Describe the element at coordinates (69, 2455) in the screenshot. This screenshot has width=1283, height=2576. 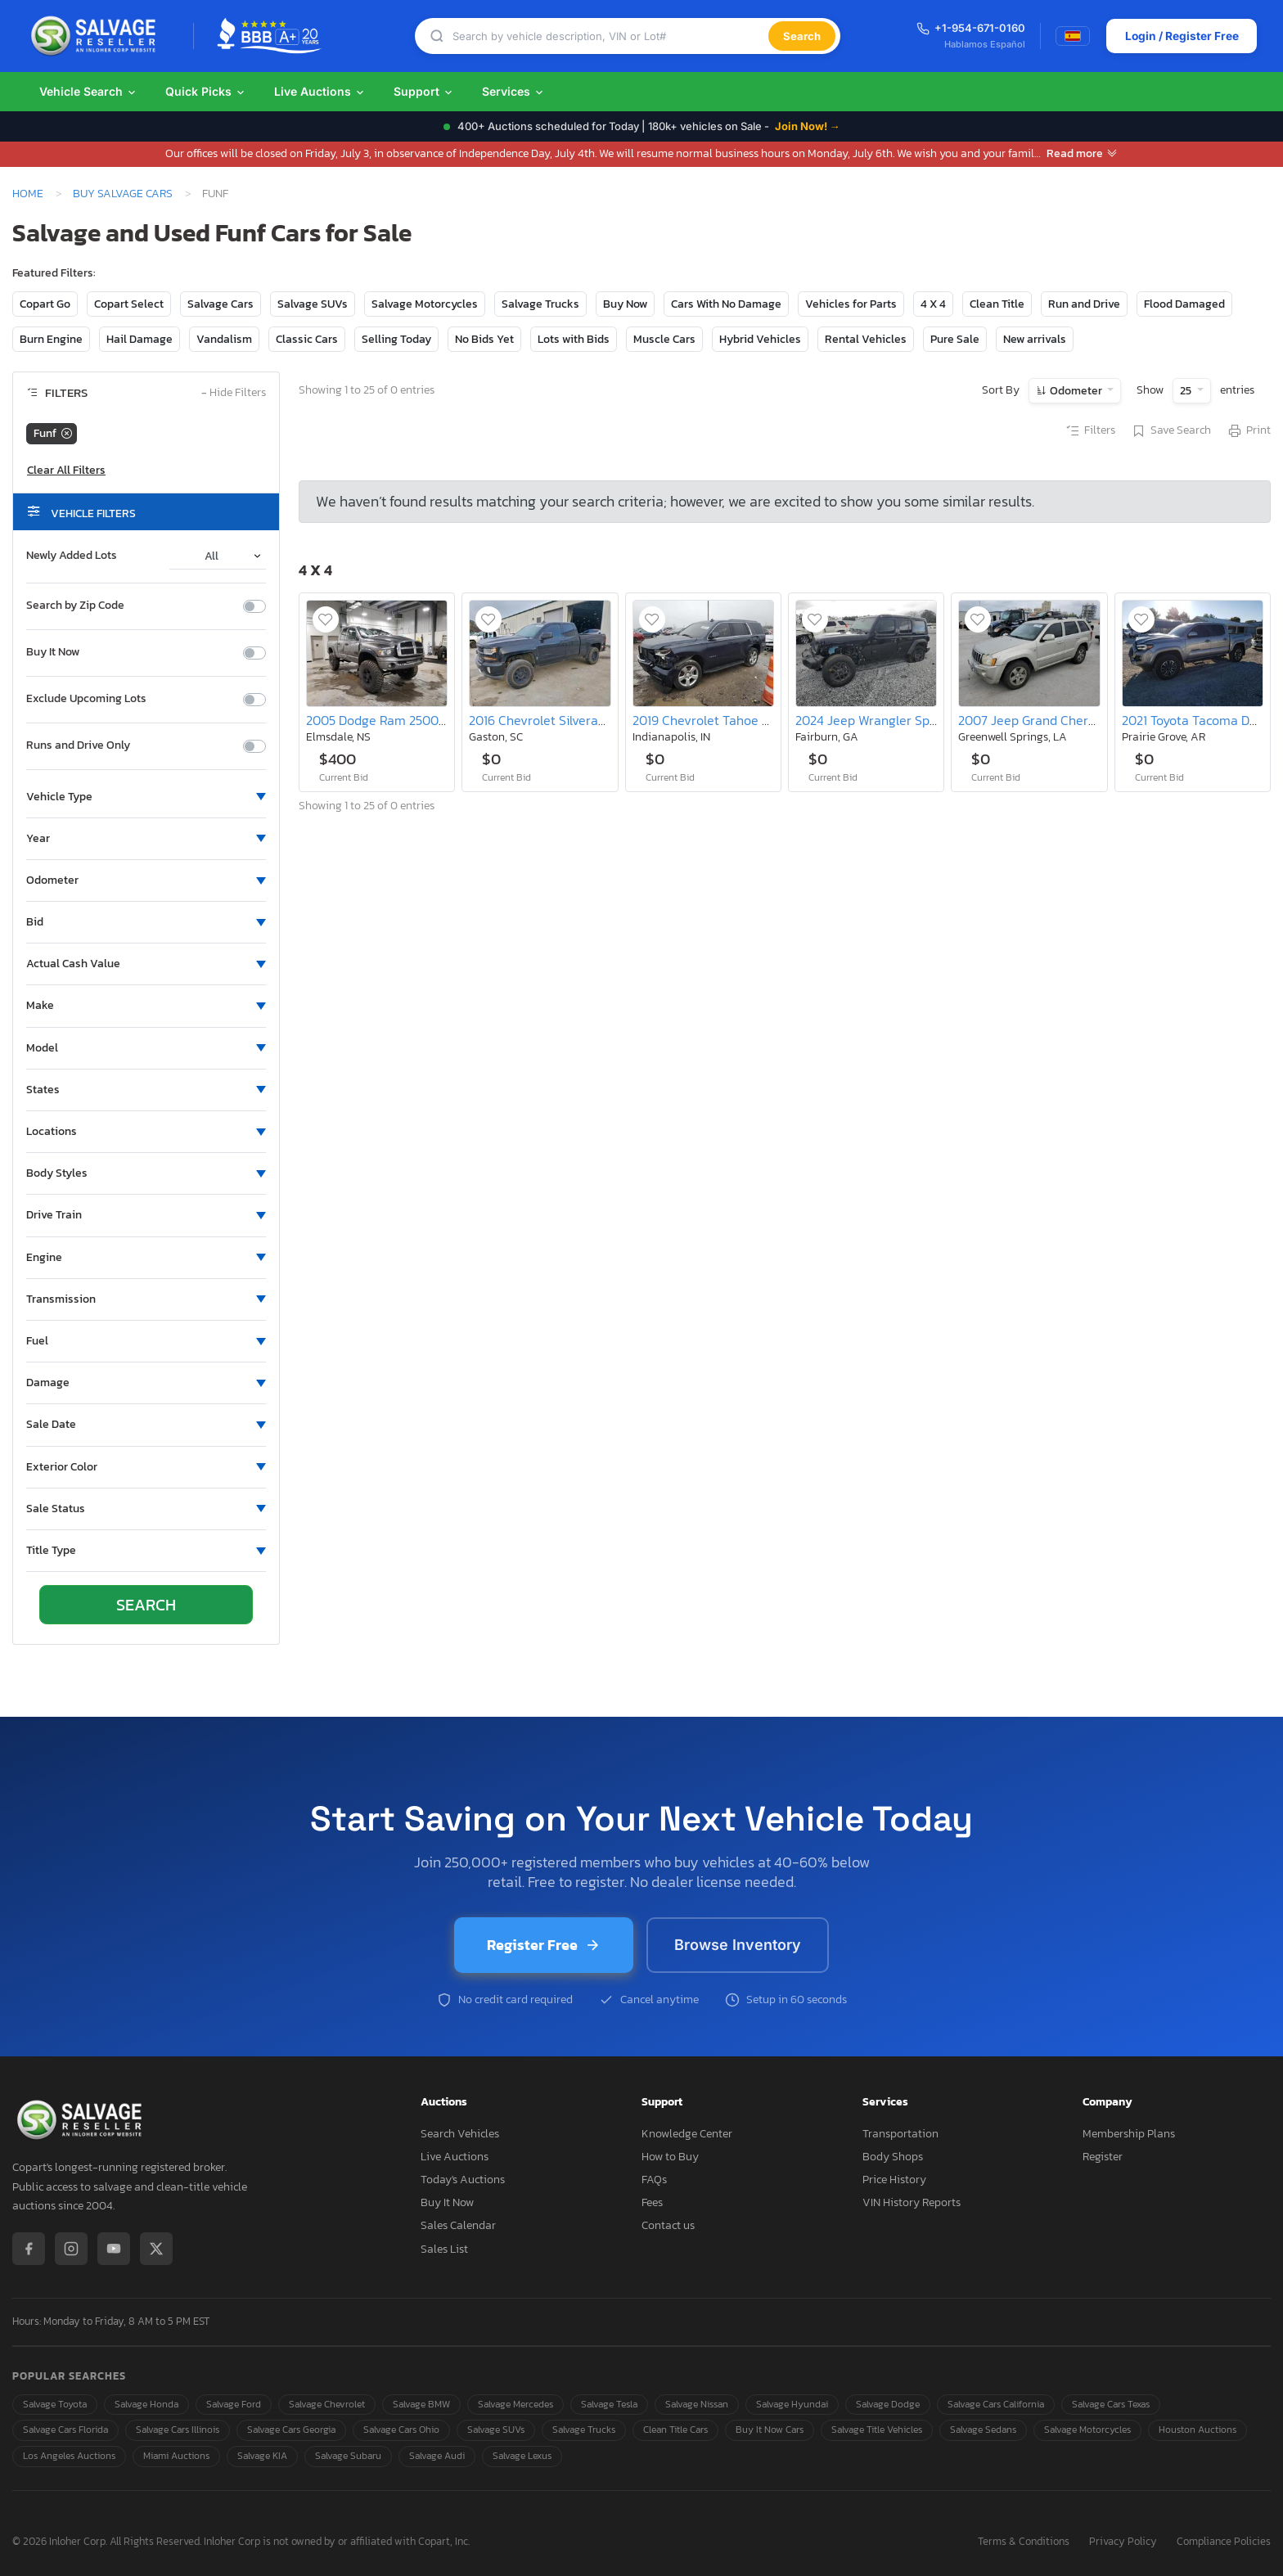
I see `Los Angeles Auctions` at that location.